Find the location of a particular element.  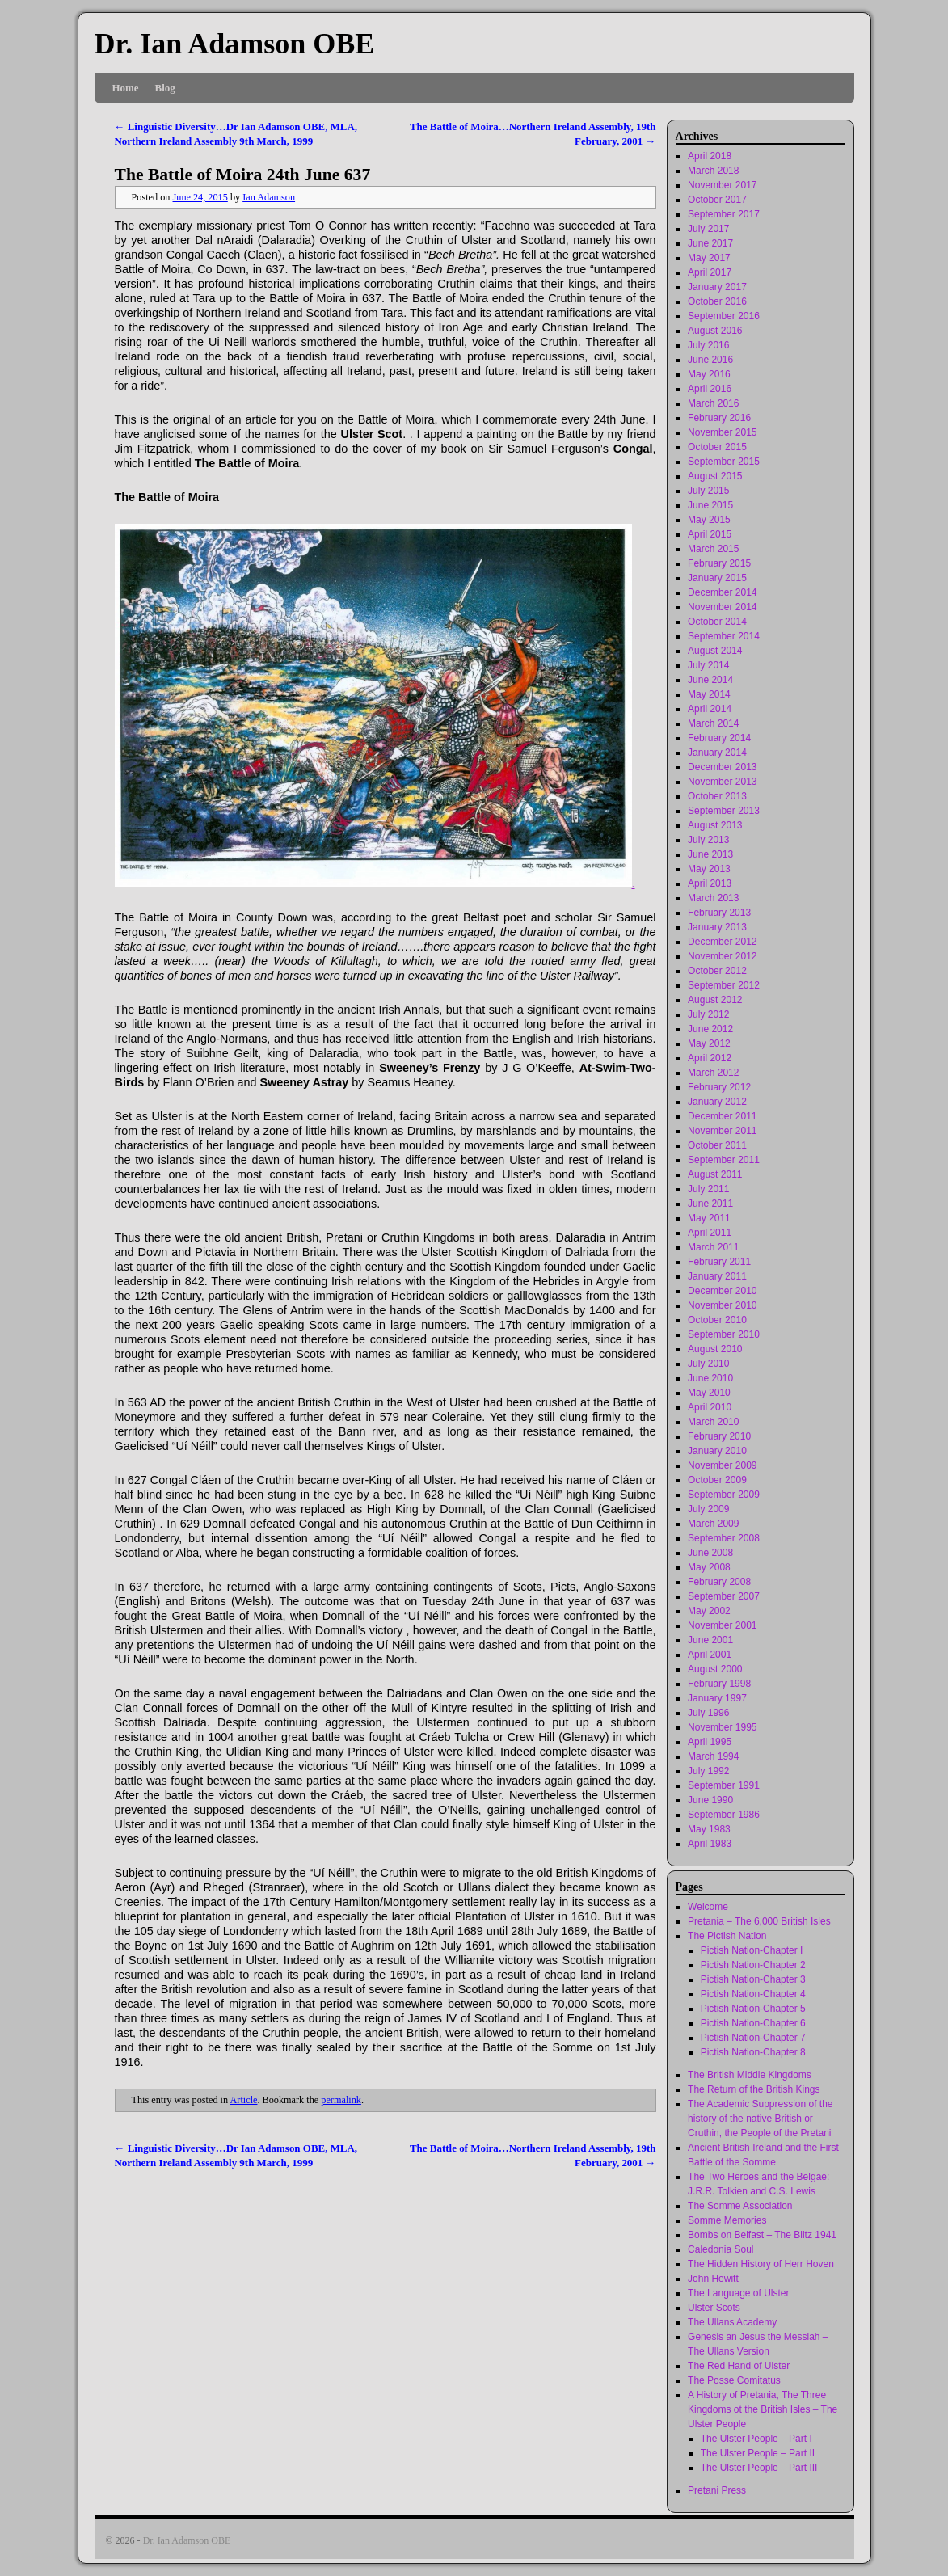

October 2015 is located at coordinates (717, 447).